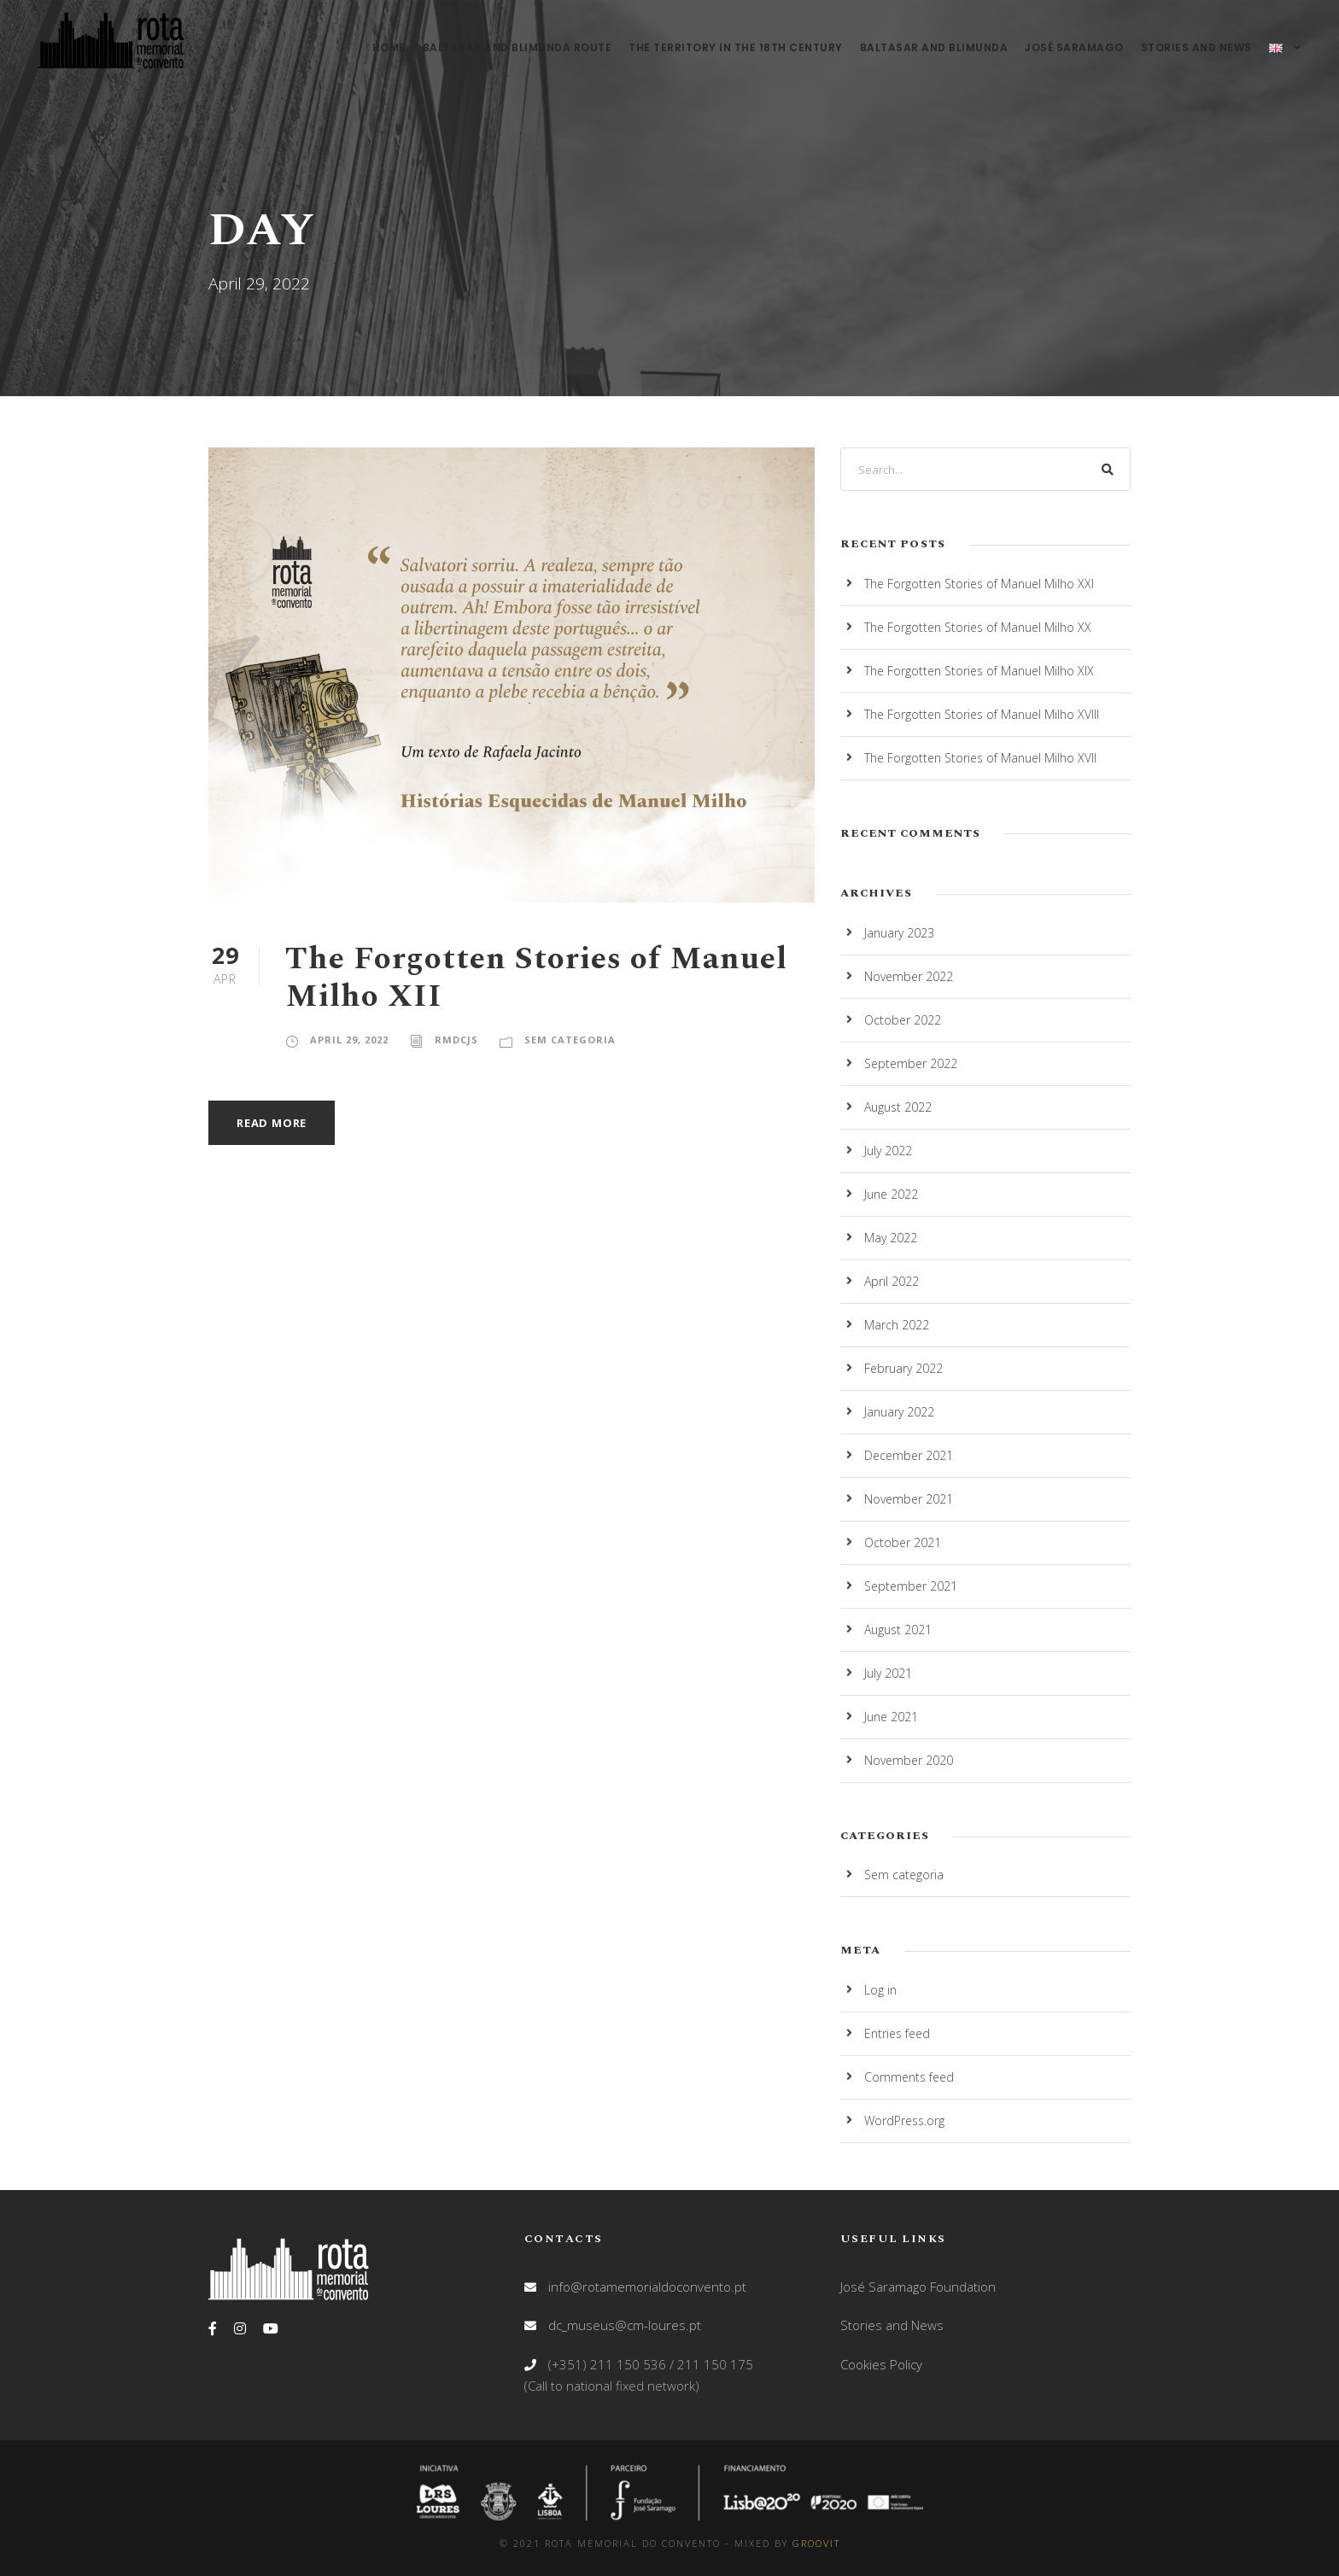 The height and width of the screenshot is (2576, 1339). What do you see at coordinates (736, 47) in the screenshot?
I see `The territory in the 18th century` at bounding box center [736, 47].